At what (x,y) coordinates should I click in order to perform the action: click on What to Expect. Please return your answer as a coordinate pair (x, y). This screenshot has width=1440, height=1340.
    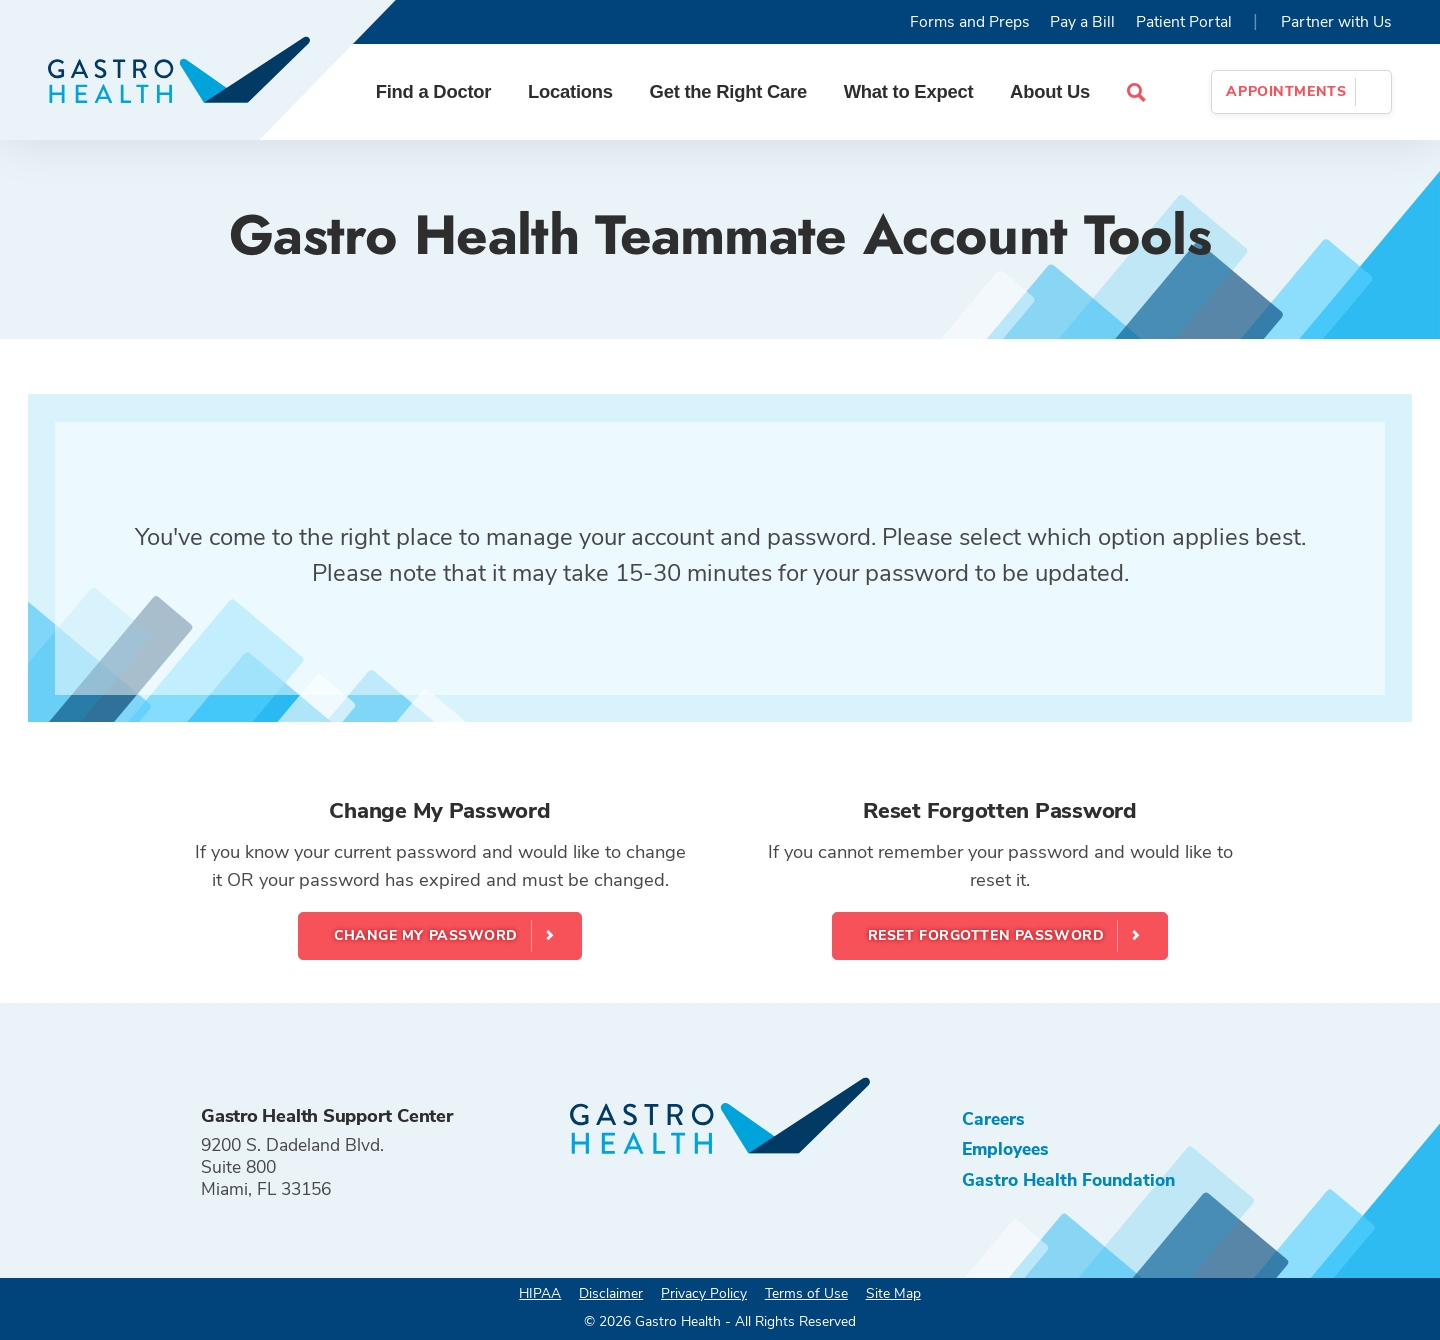
    Looking at the image, I should click on (909, 91).